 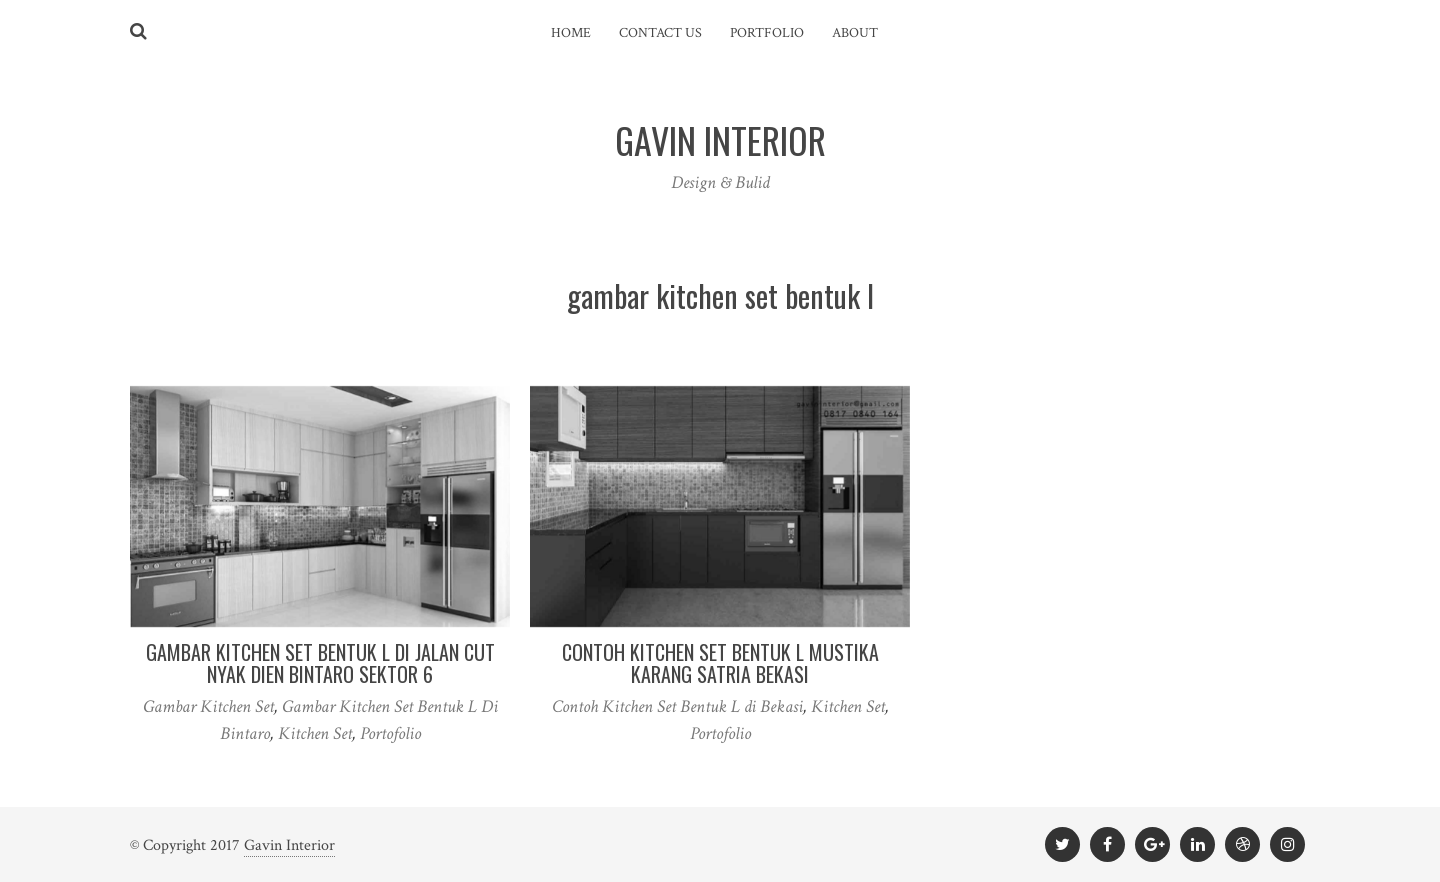 What do you see at coordinates (315, 733) in the screenshot?
I see `Kitchen Set` at bounding box center [315, 733].